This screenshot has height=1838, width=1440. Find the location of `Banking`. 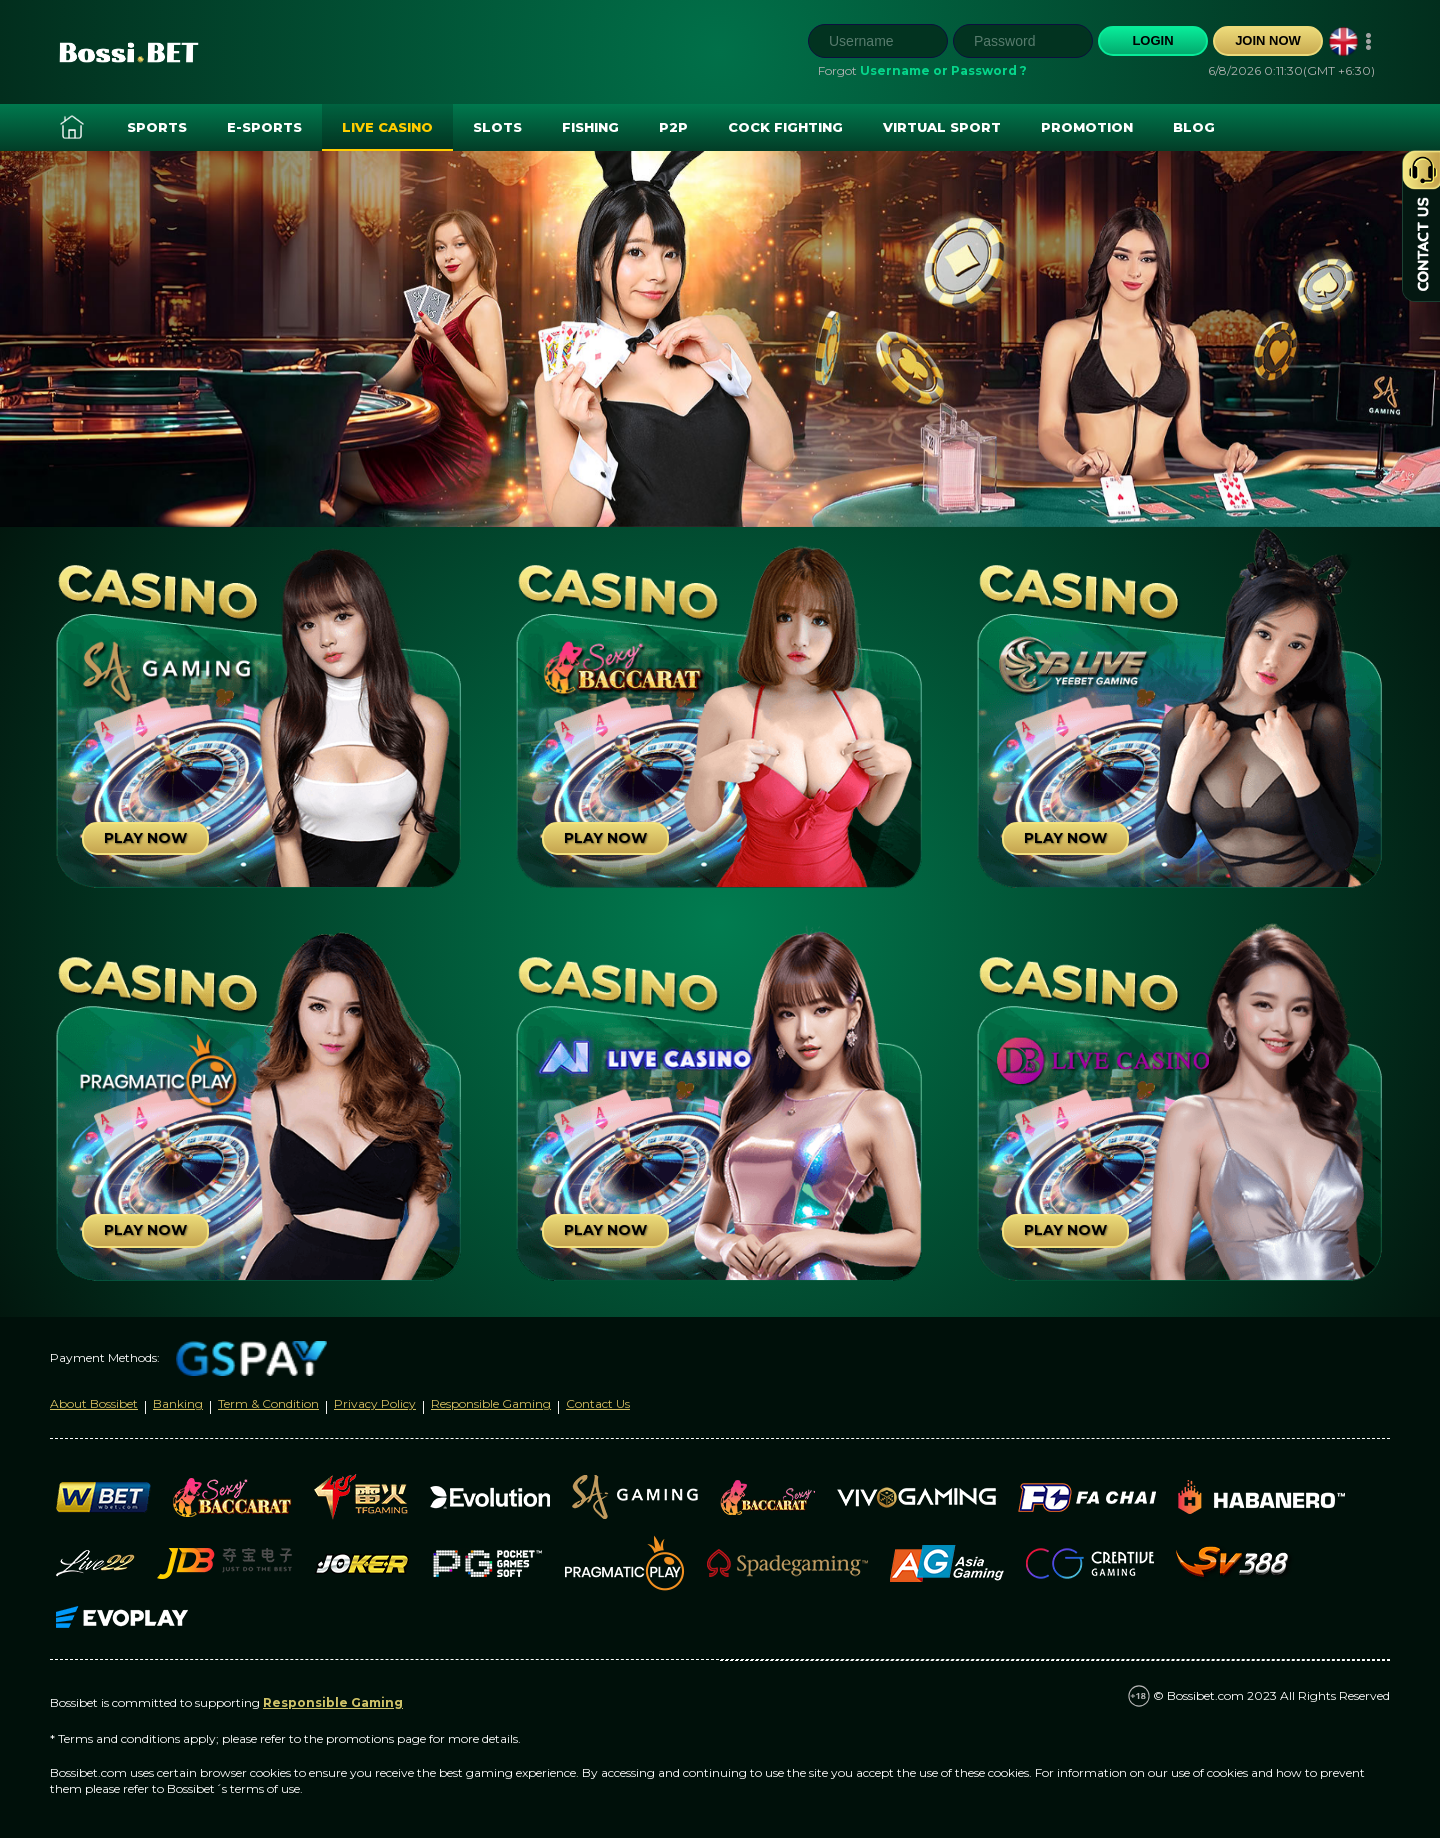

Banking is located at coordinates (178, 1403).